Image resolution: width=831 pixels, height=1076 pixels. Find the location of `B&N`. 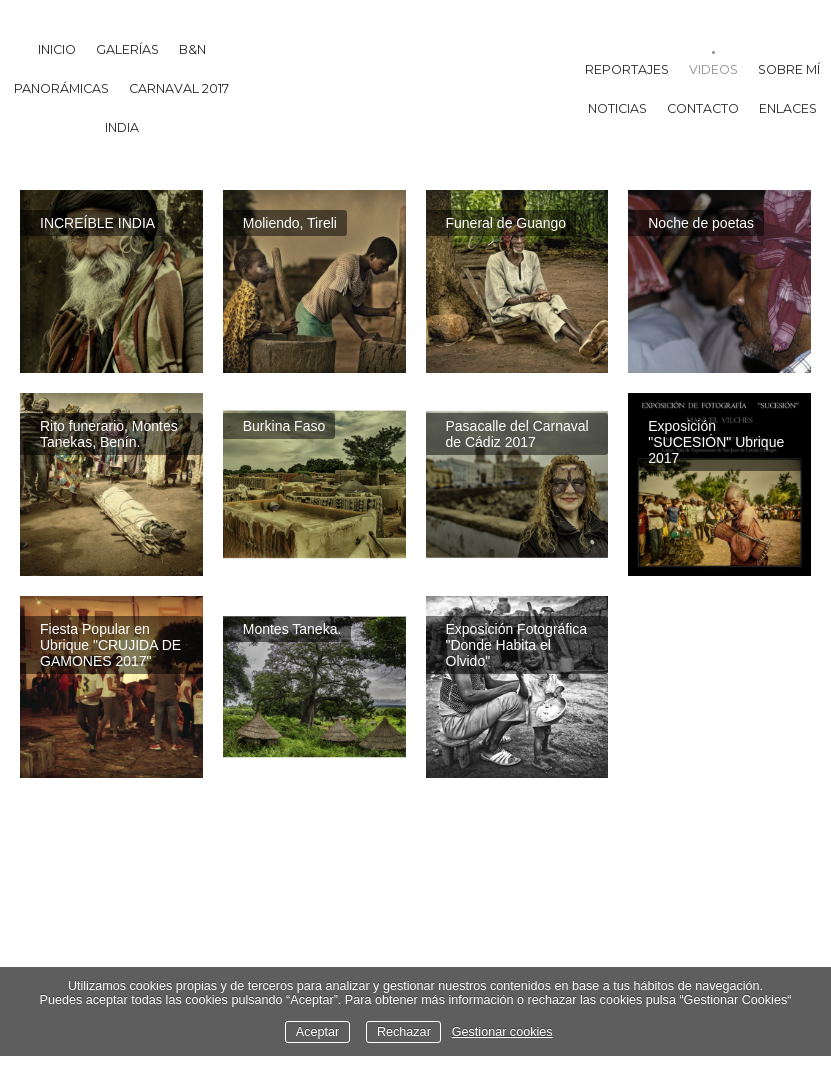

B&N is located at coordinates (192, 49).